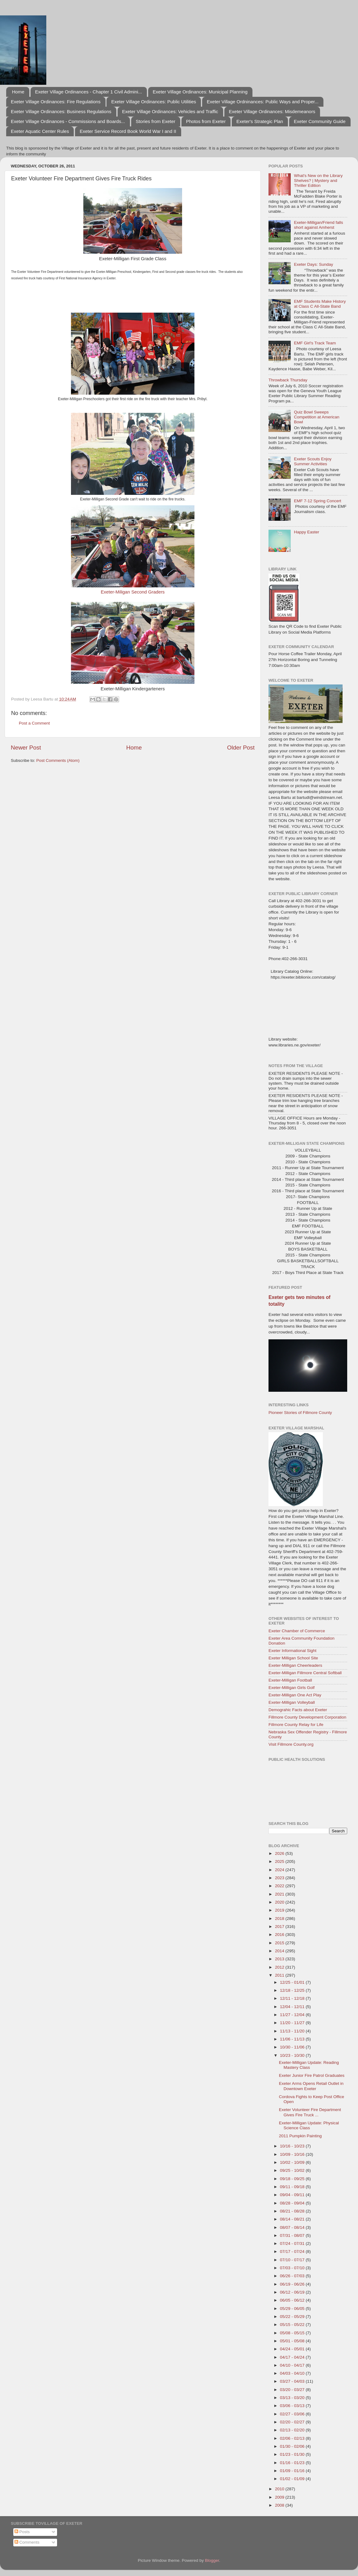  I want to click on Exeter Chamber of Commerce, so click(296, 1631).